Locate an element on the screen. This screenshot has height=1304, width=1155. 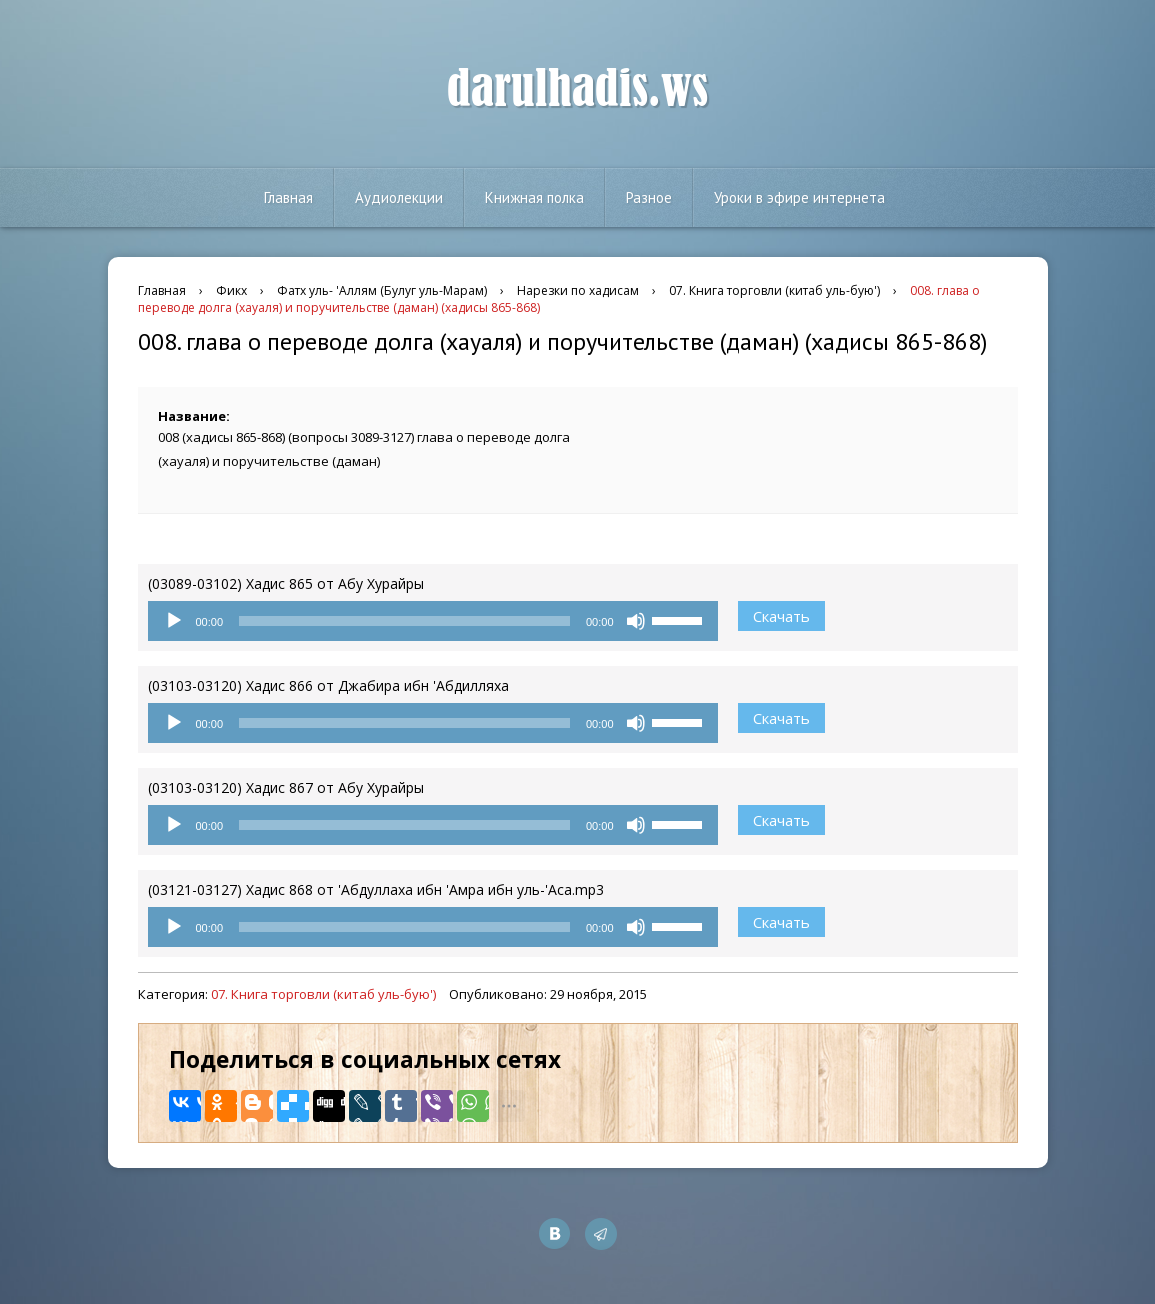
[application] is located at coordinates (433, 621).